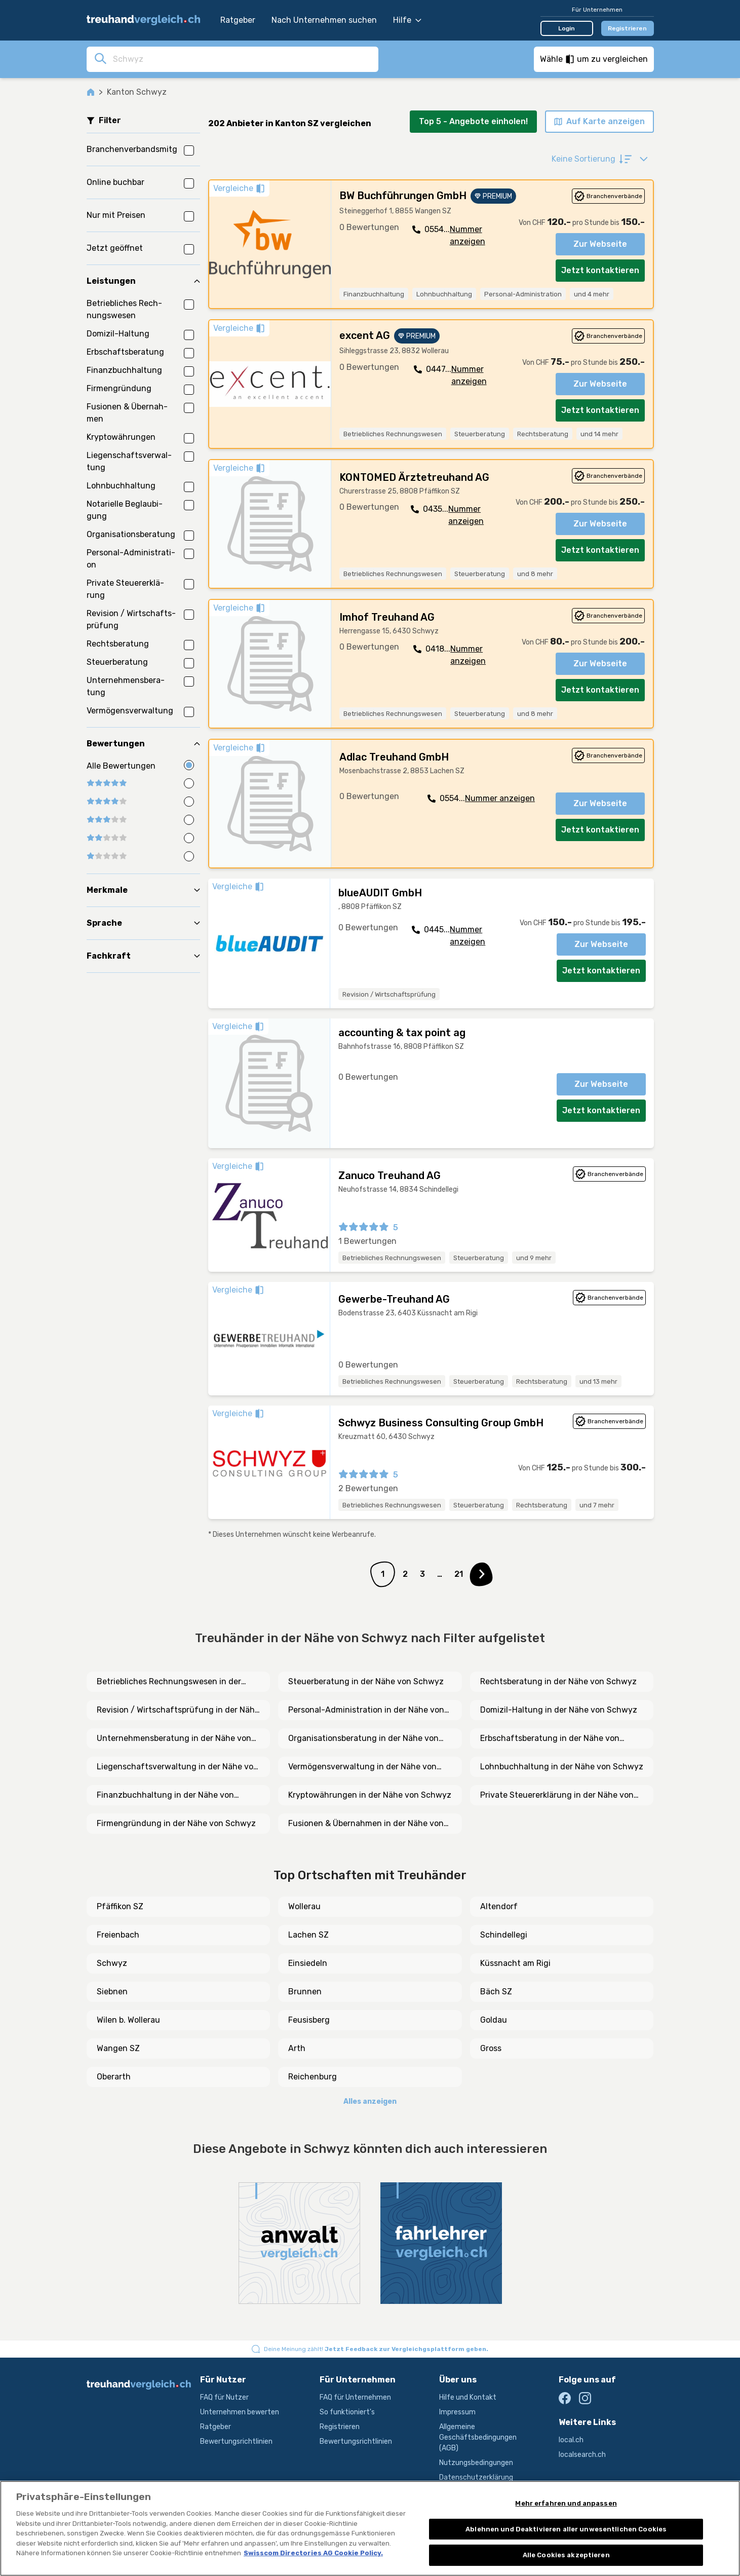 The width and height of the screenshot is (740, 2576). Describe the element at coordinates (566, 28) in the screenshot. I see `Login` at that location.